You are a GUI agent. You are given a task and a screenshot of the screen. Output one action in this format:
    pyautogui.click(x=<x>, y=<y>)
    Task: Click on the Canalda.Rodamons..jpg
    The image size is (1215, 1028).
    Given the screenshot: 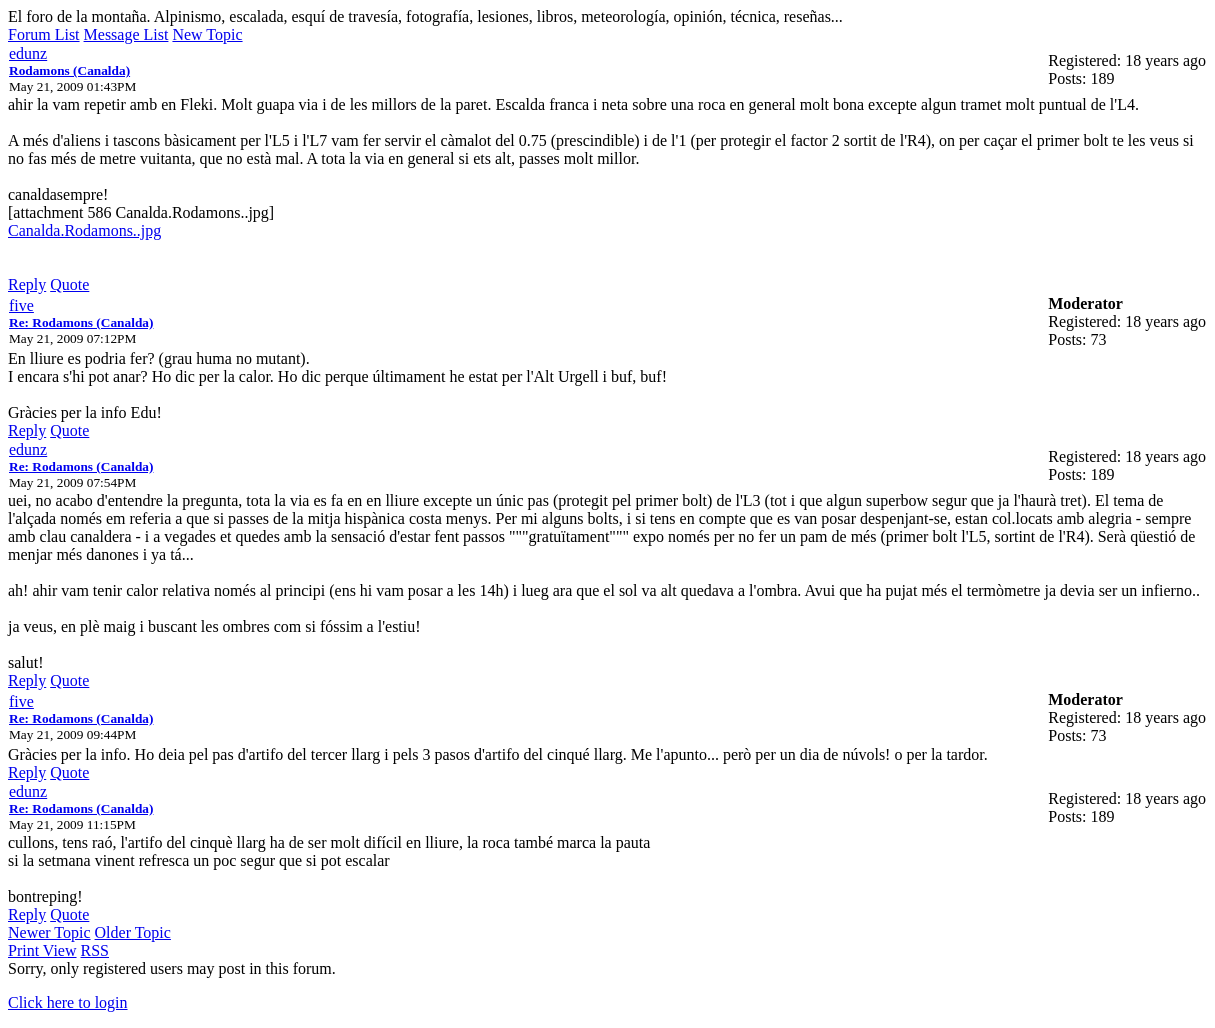 What is the action you would take?
    pyautogui.click(x=84, y=230)
    